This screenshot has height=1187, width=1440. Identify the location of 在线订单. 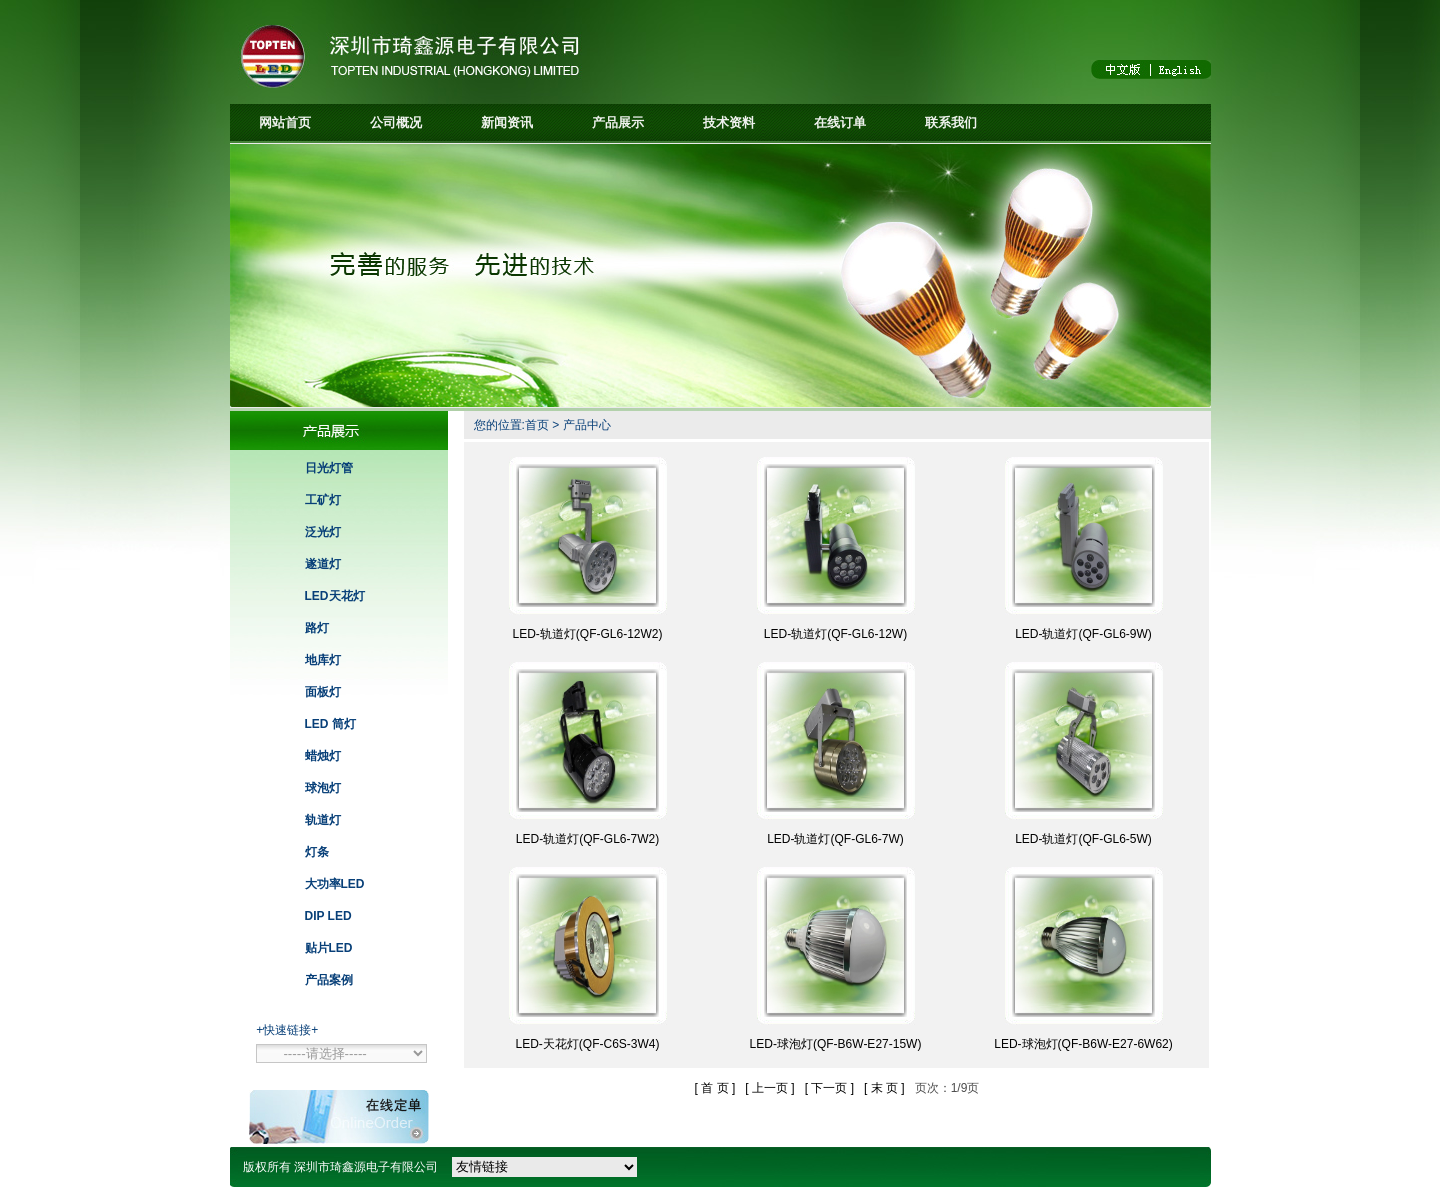
(840, 122).